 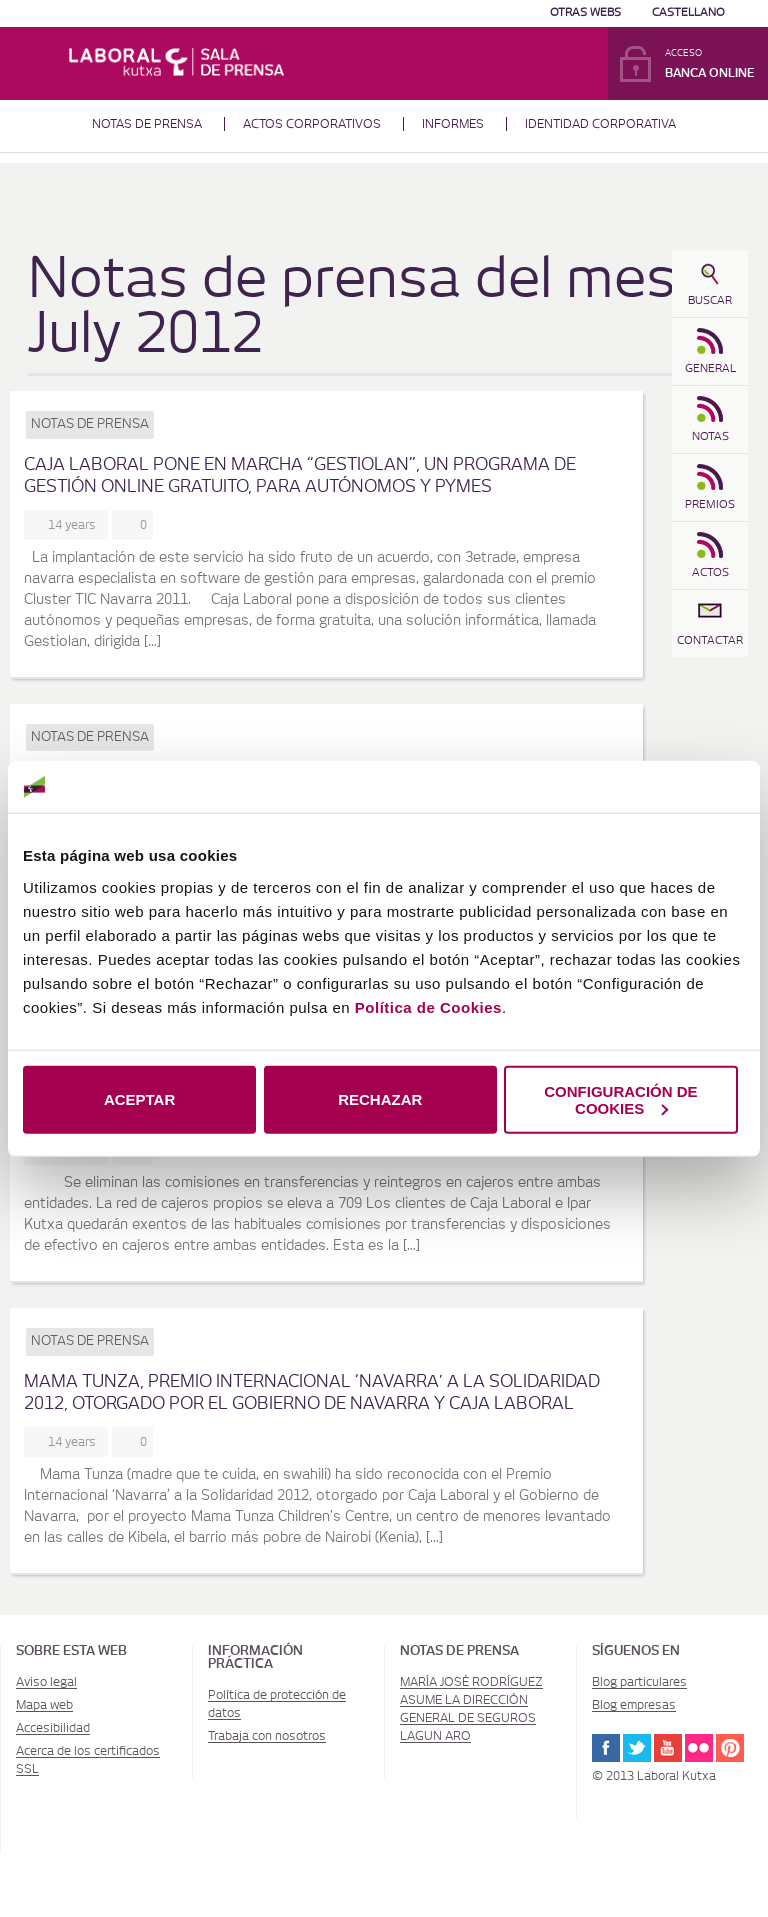 I want to click on Actos corporativos, so click(x=312, y=124).